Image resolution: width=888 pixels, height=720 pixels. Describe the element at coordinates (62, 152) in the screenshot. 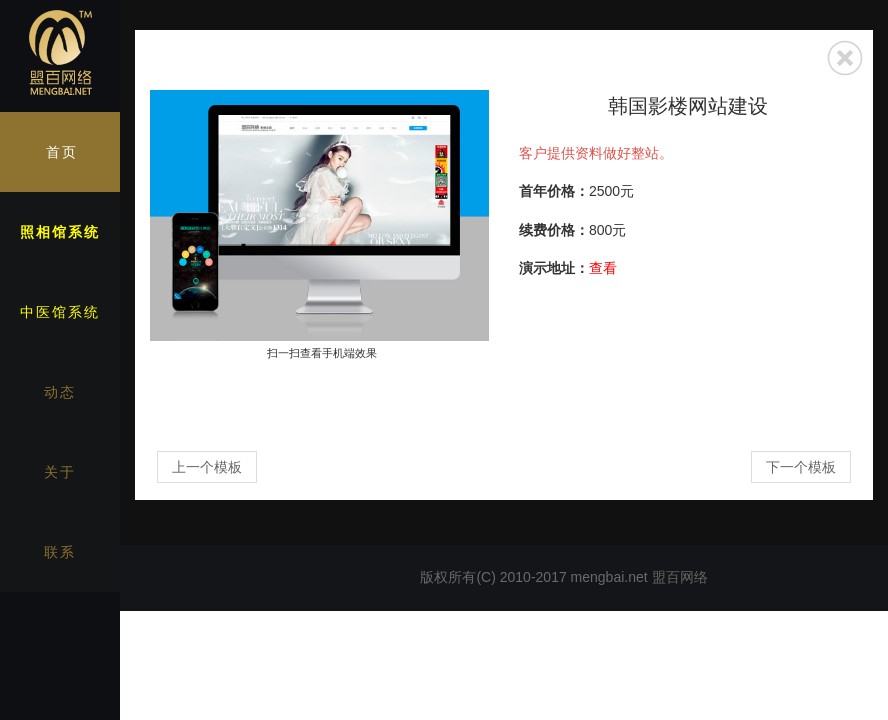

I see `首页` at that location.